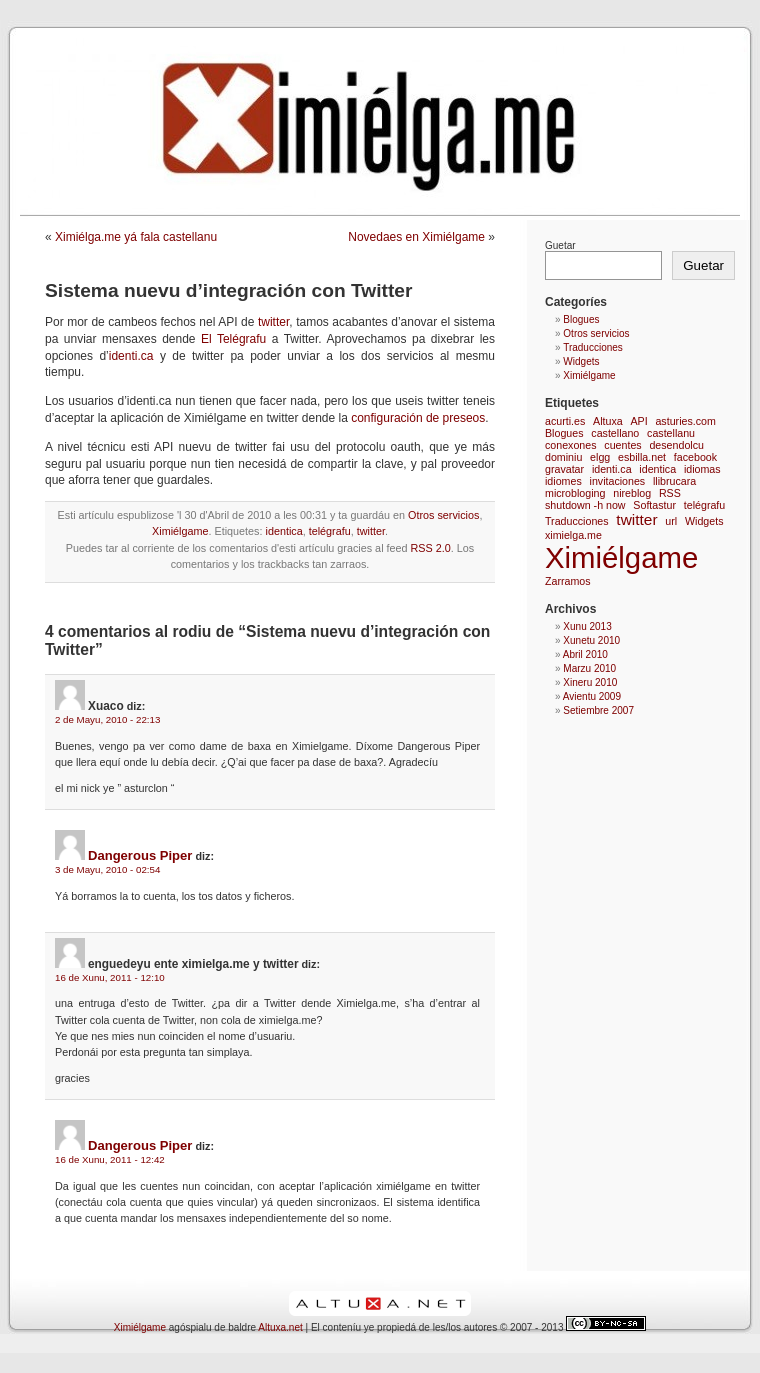 This screenshot has height=1373, width=760. What do you see at coordinates (621, 557) in the screenshot?
I see `Ximiélgame [Ximiélgame (9 elementos)]` at bounding box center [621, 557].